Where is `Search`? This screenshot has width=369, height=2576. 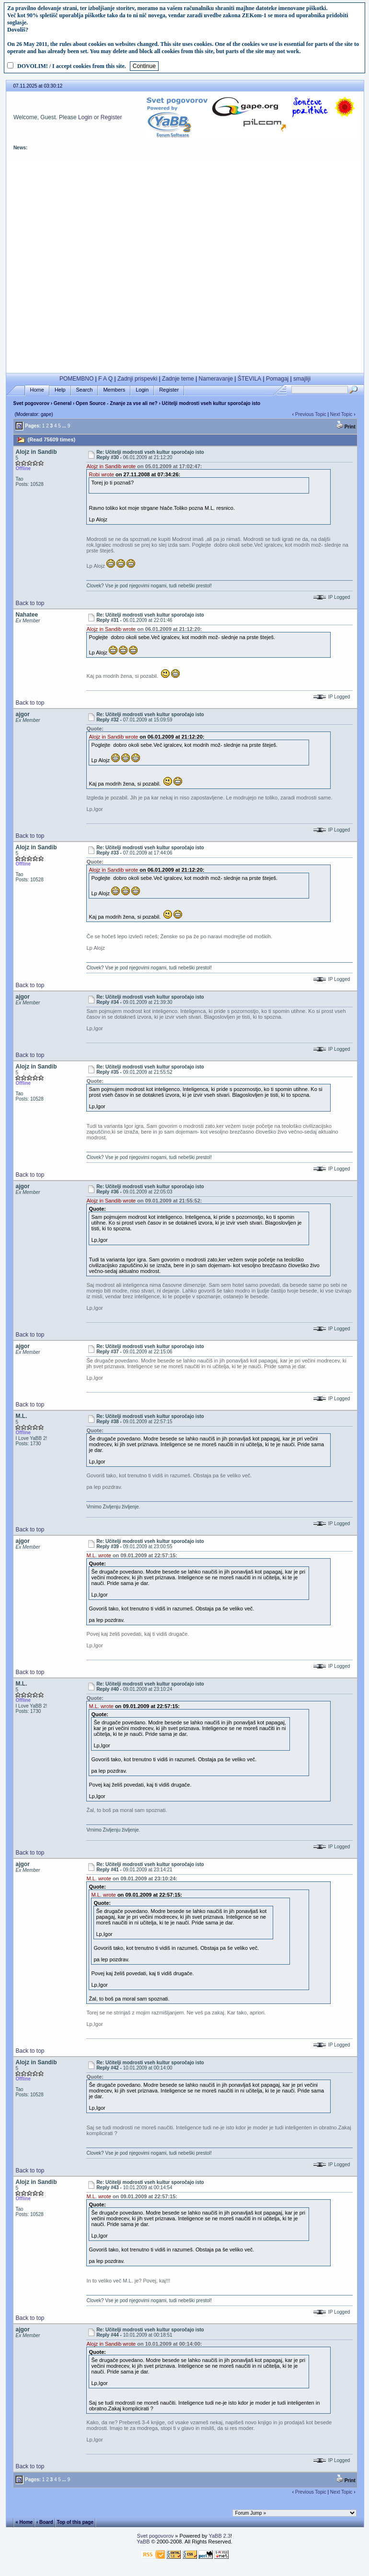 Search is located at coordinates (84, 389).